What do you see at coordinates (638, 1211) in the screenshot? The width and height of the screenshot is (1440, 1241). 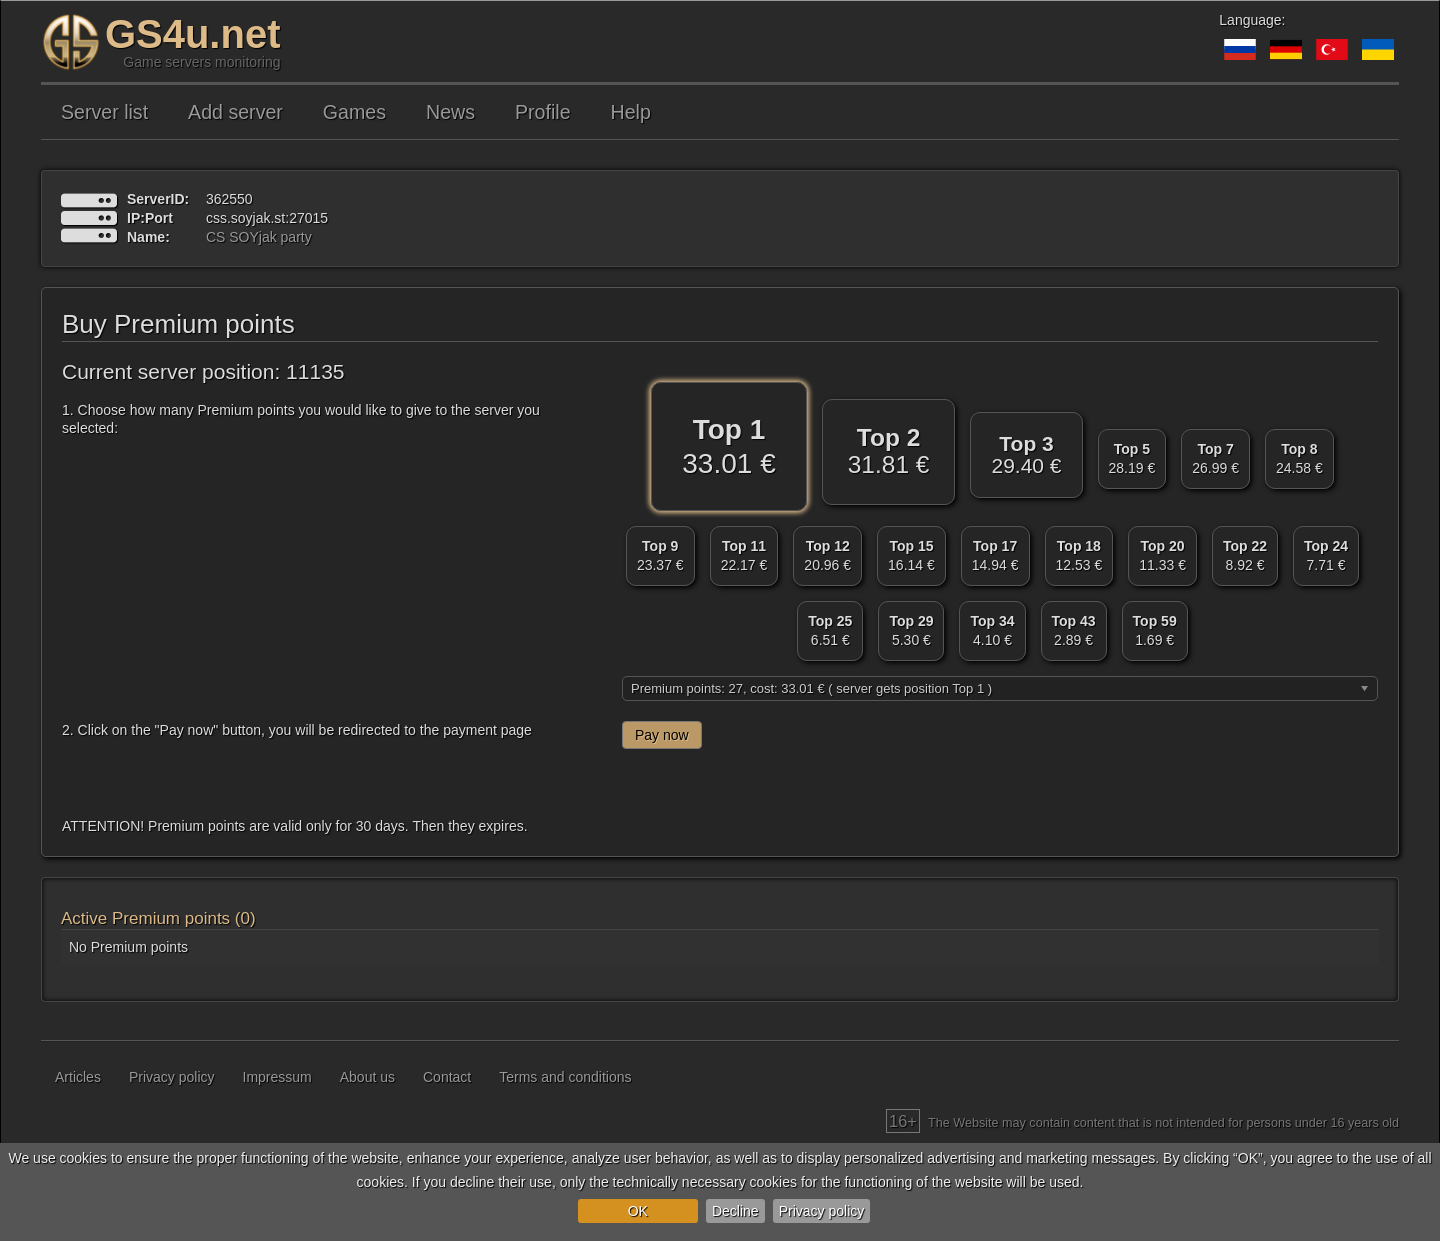 I see `OK` at bounding box center [638, 1211].